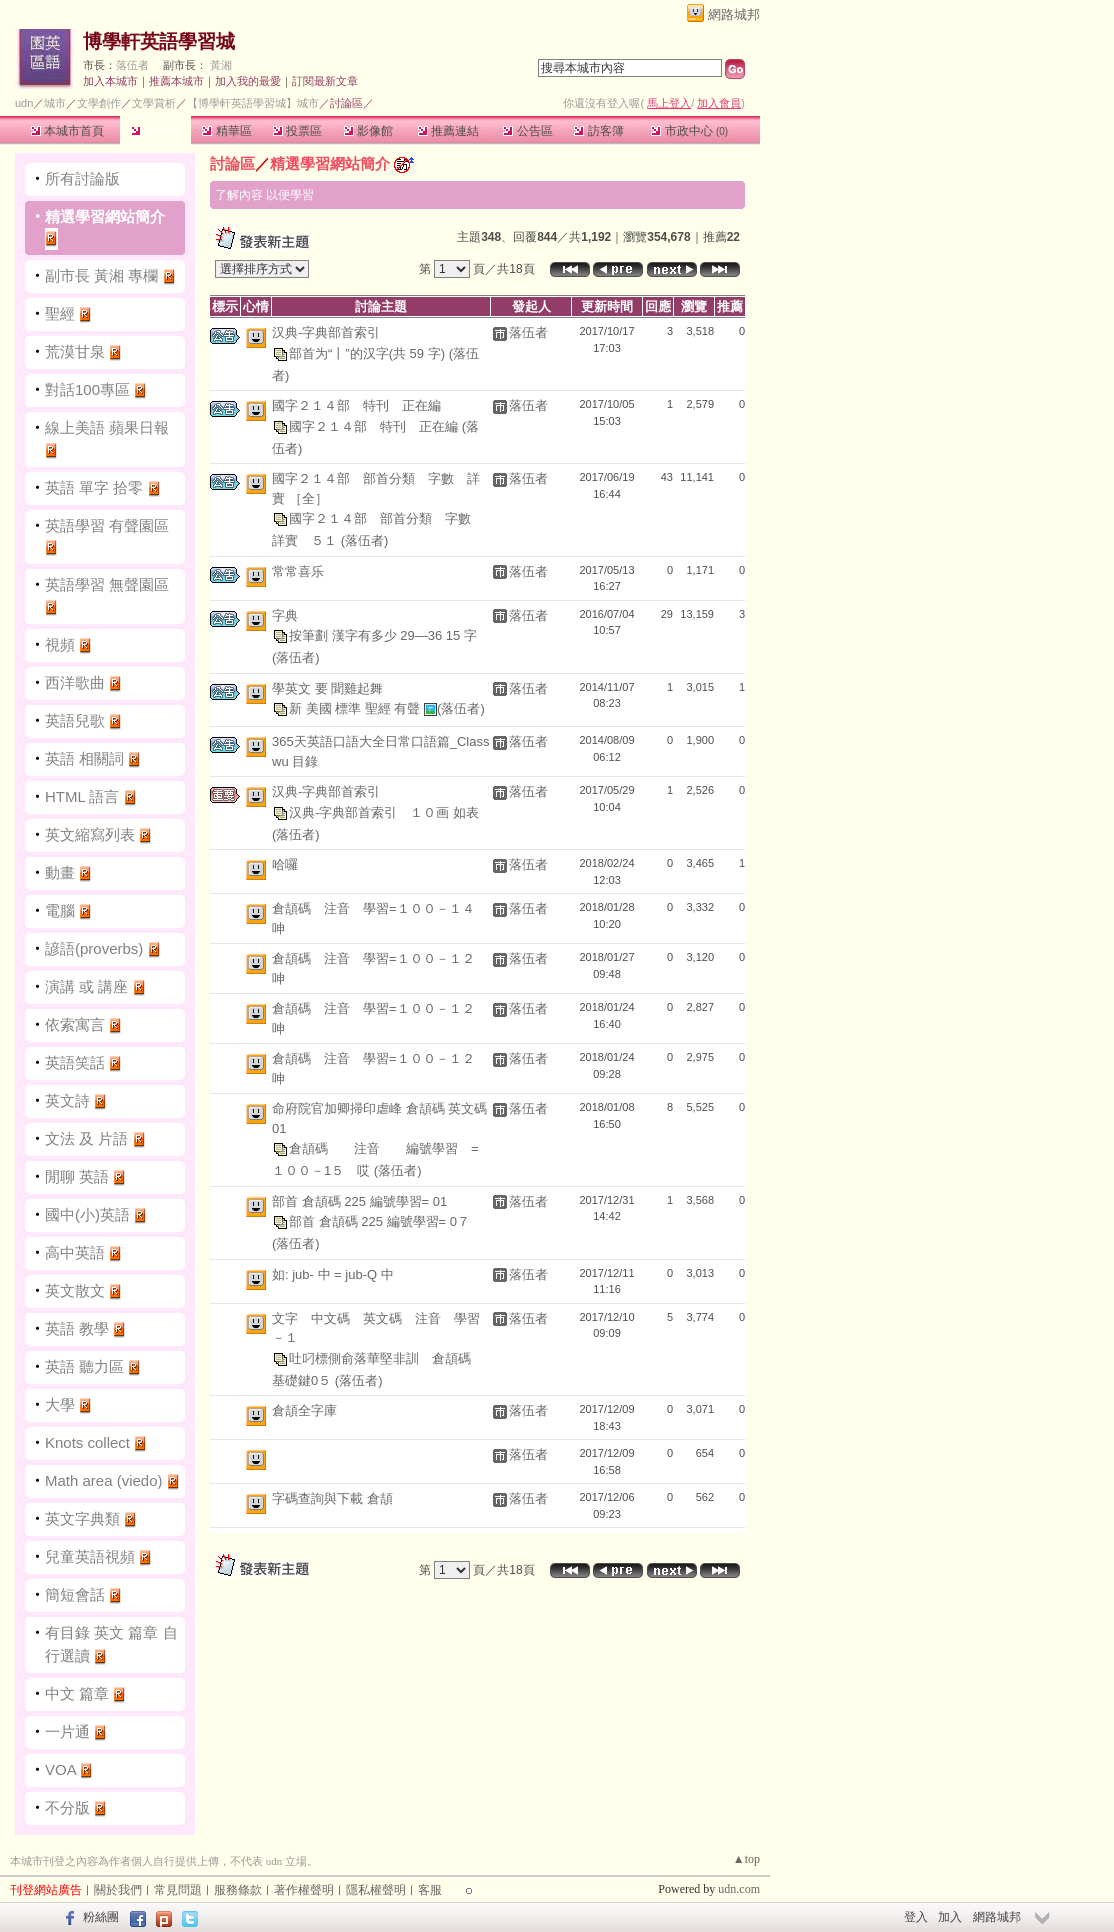 This screenshot has width=1114, height=1932. I want to click on 文學創作, so click(99, 103).